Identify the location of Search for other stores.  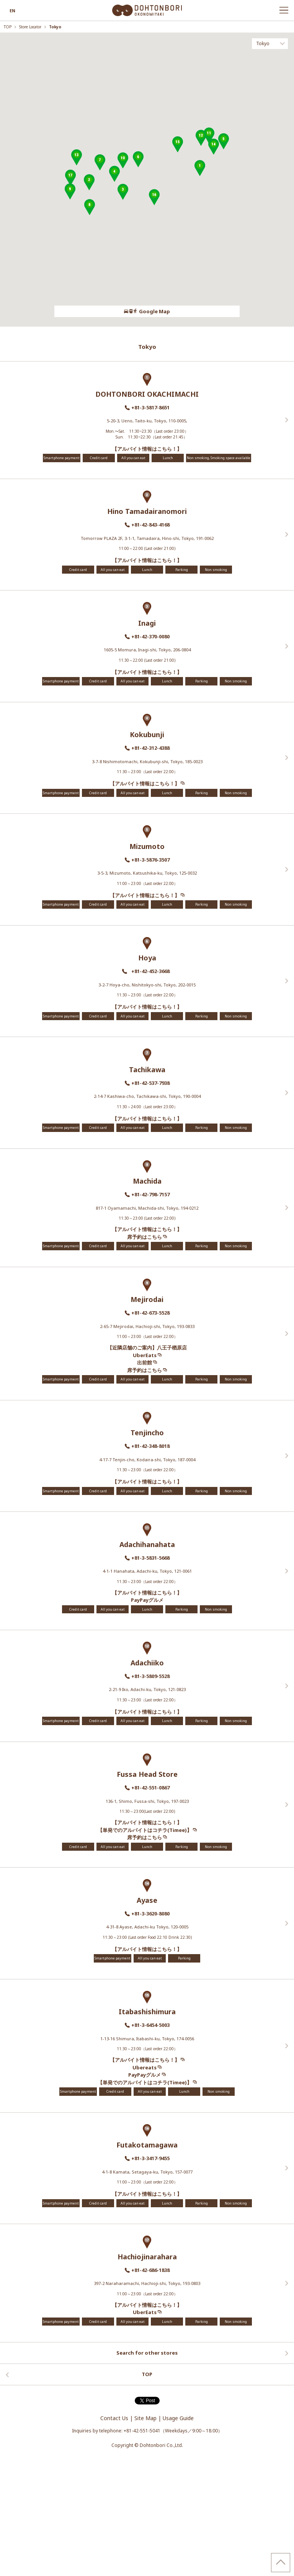
(147, 2352).